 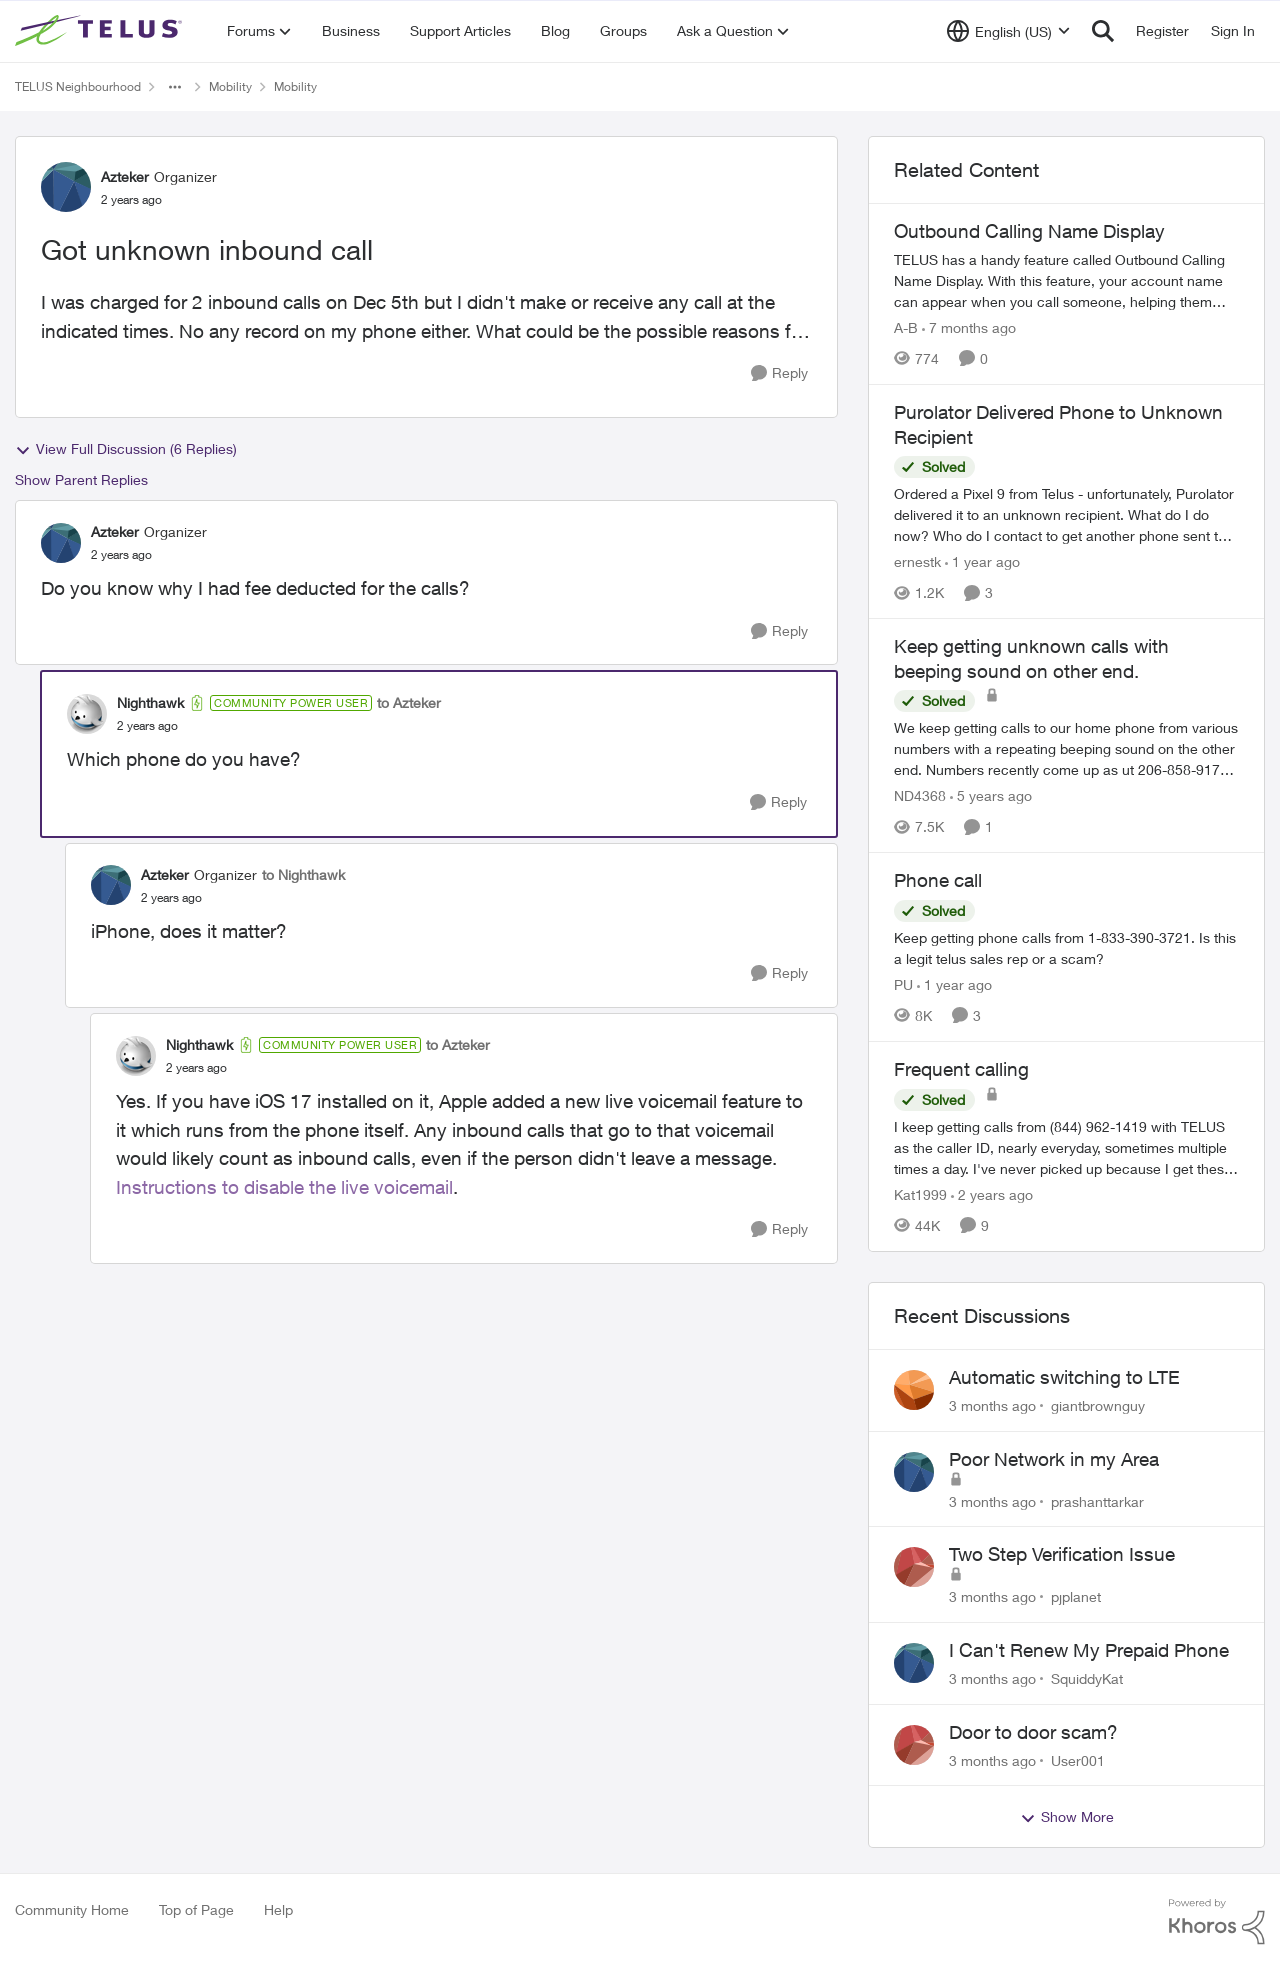 I want to click on Azteker [View Profile: Azteker, Rank: Organizer], so click(x=125, y=176).